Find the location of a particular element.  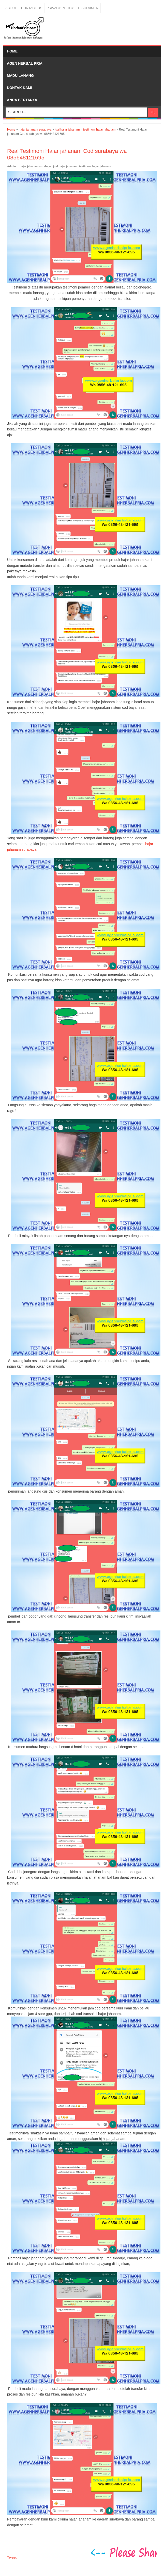

testimoni hajar jahanam is located at coordinates (95, 166).